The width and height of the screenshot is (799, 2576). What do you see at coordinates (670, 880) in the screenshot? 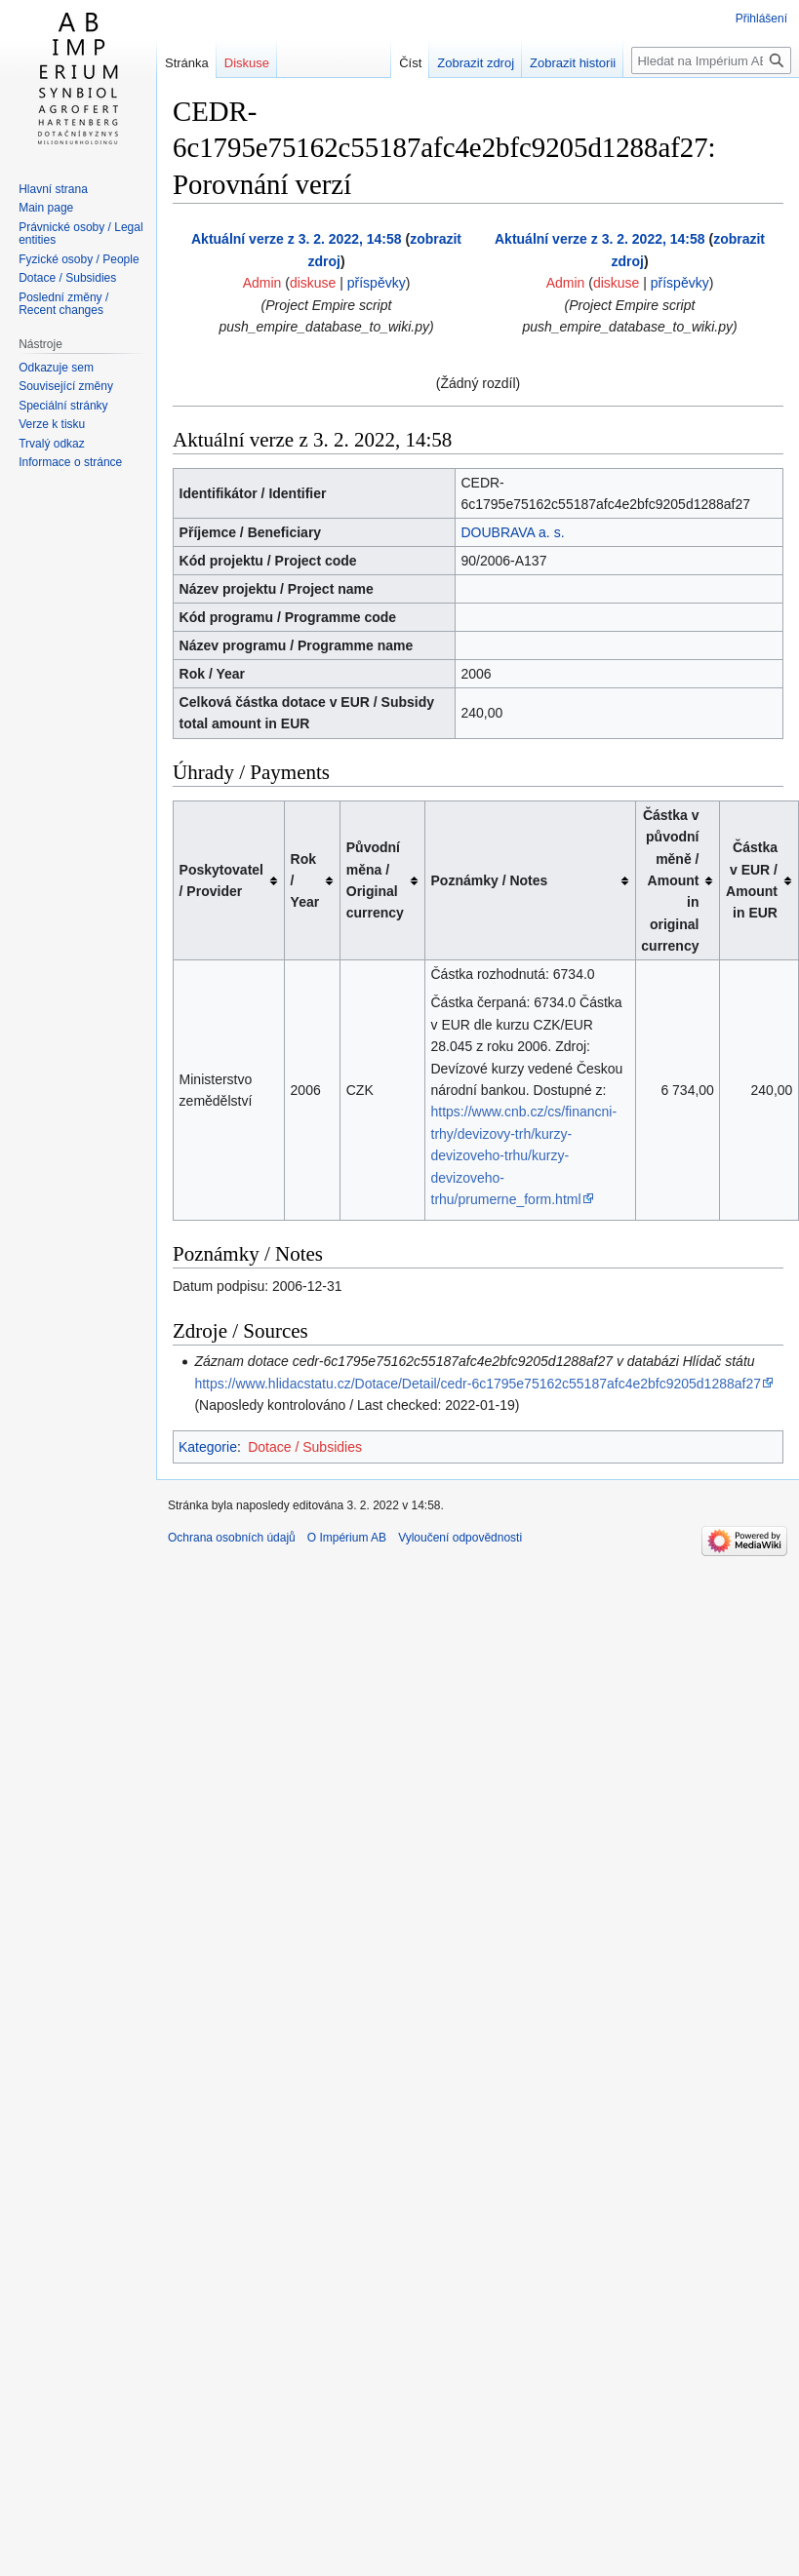
I see `Částka v původní měně / Amount in original currency [columnheader button]` at bounding box center [670, 880].